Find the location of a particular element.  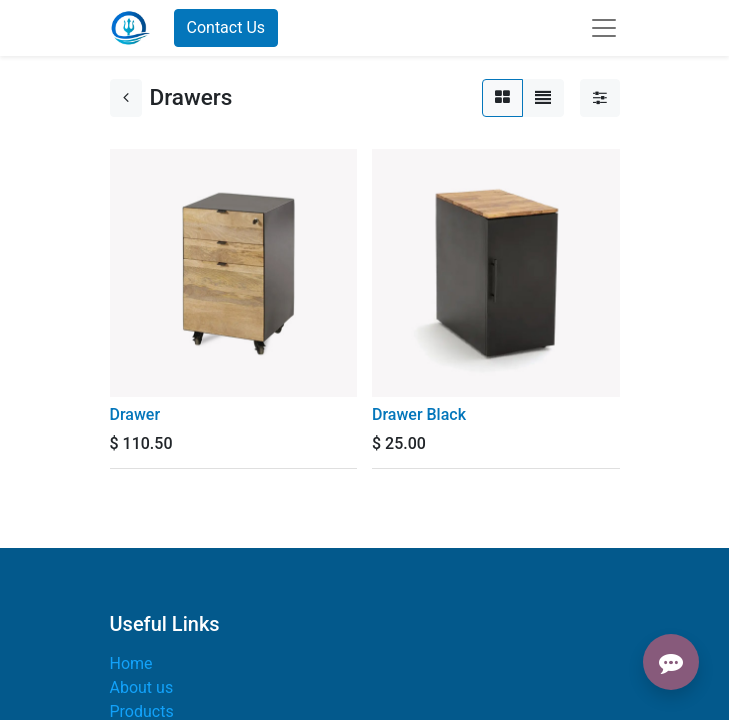

About us is located at coordinates (142, 687).